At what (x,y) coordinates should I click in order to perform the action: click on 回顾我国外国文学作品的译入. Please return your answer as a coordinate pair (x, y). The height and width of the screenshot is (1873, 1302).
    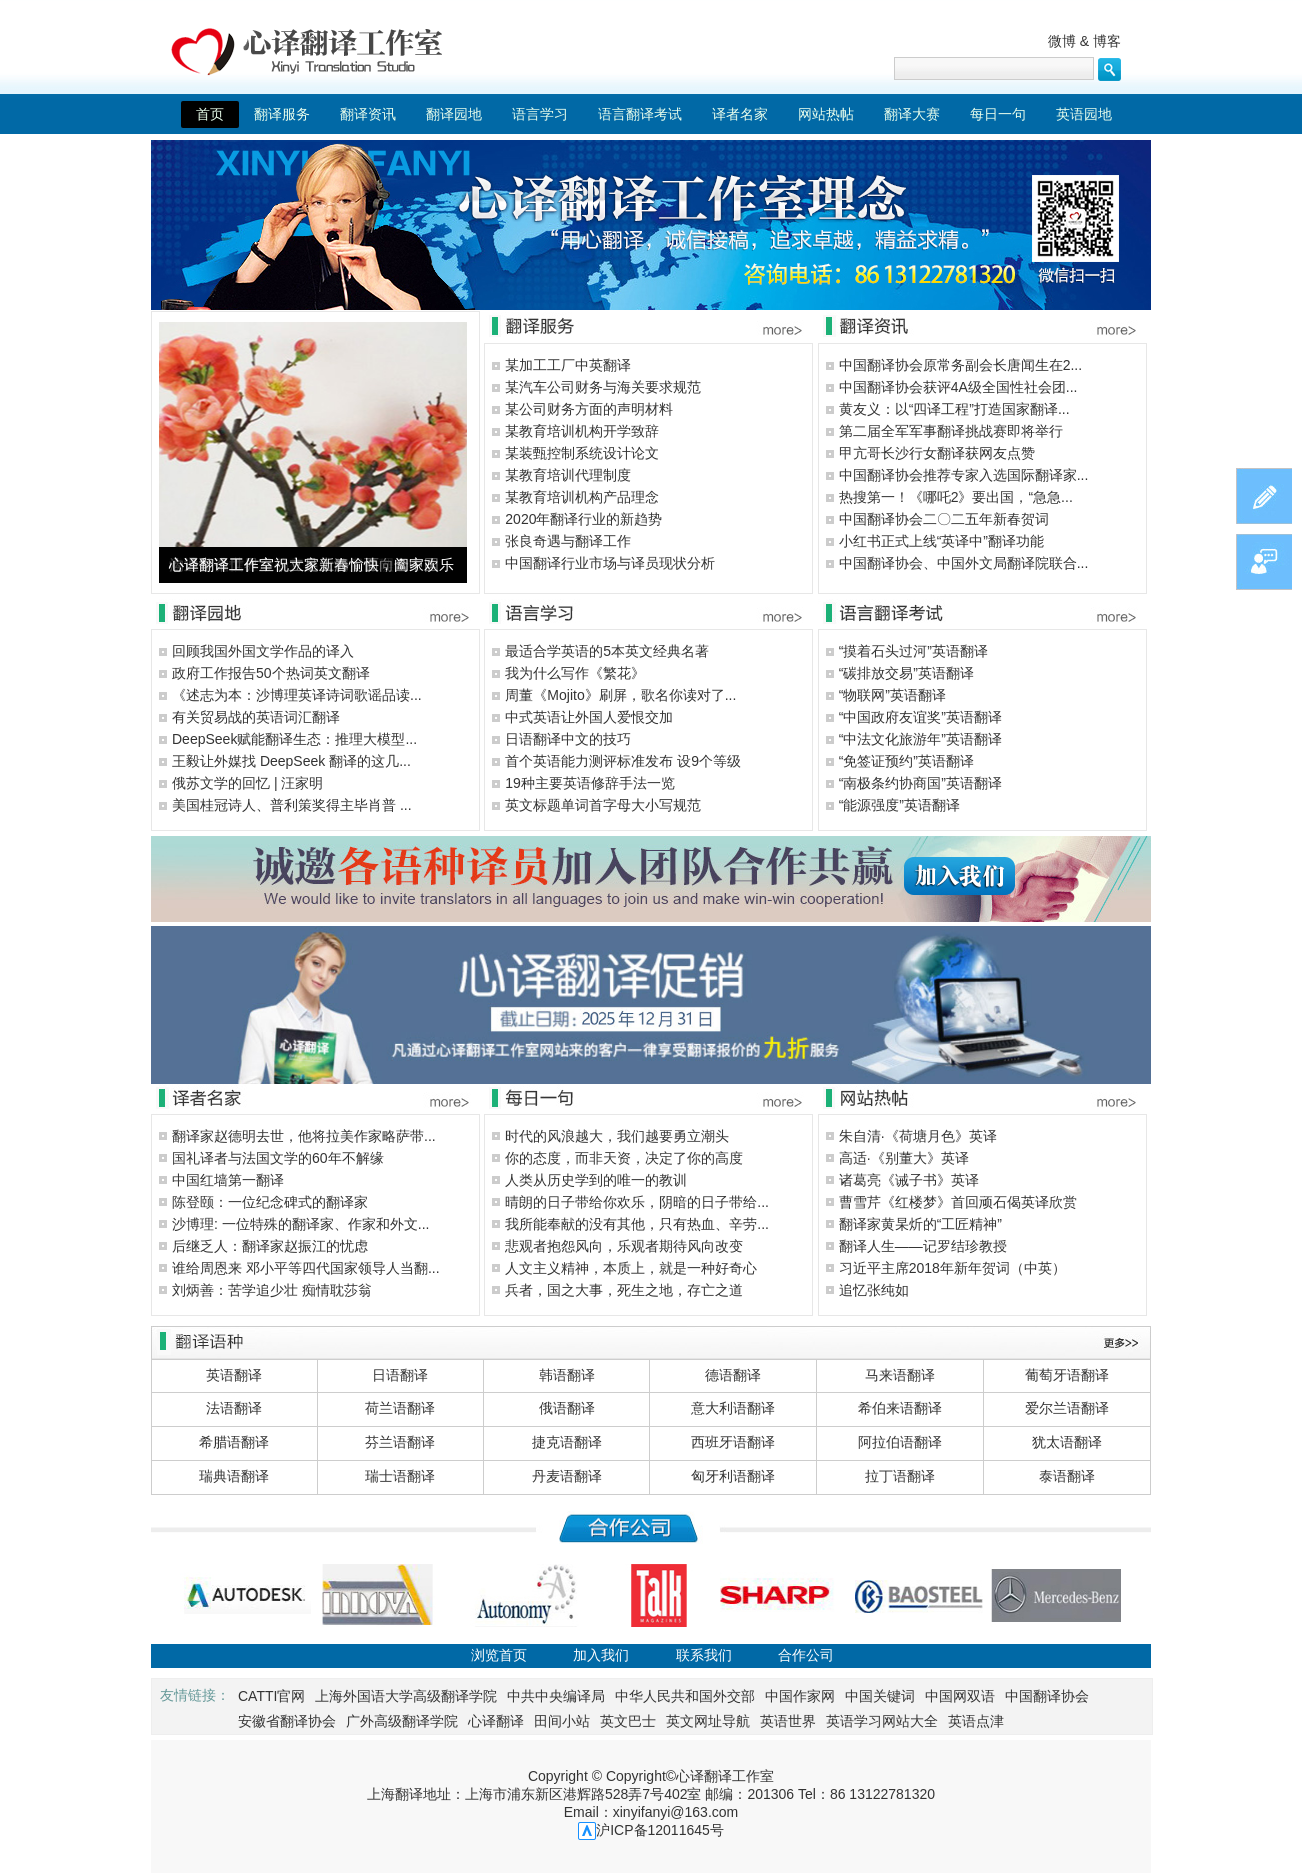
    Looking at the image, I should click on (263, 651).